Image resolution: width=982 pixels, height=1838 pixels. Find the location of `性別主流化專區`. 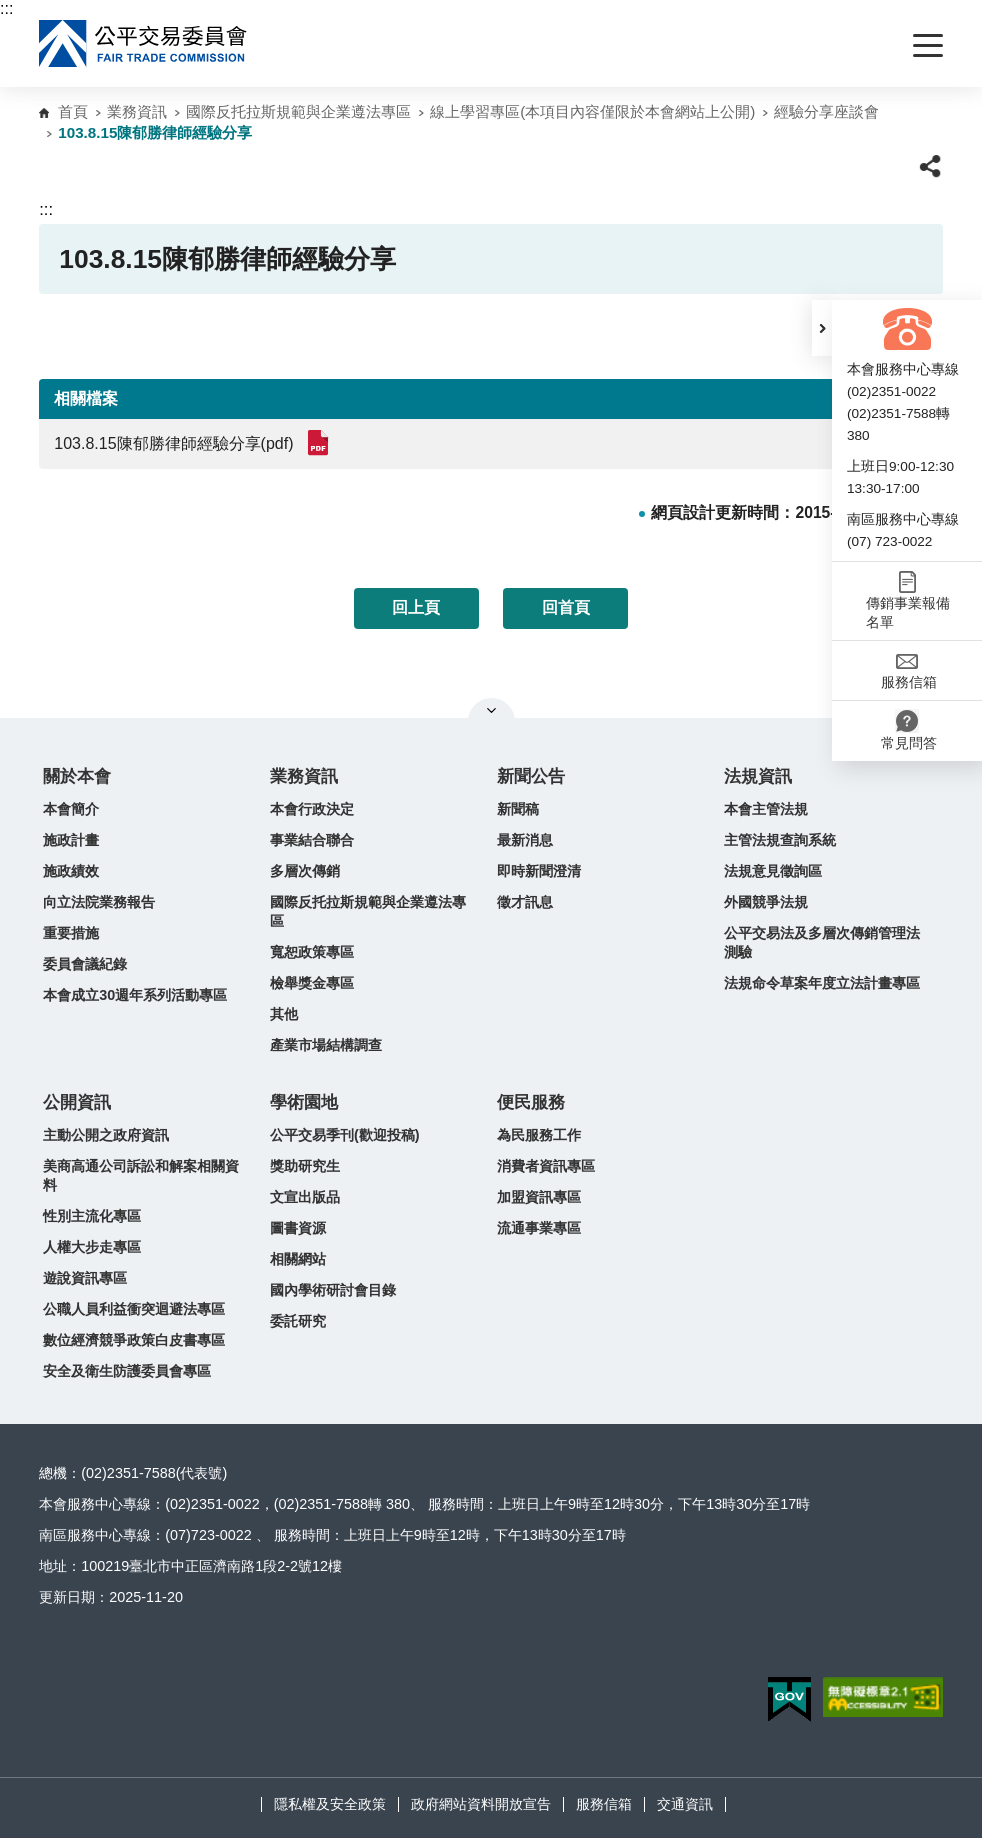

性別主流化專區 is located at coordinates (92, 1216).